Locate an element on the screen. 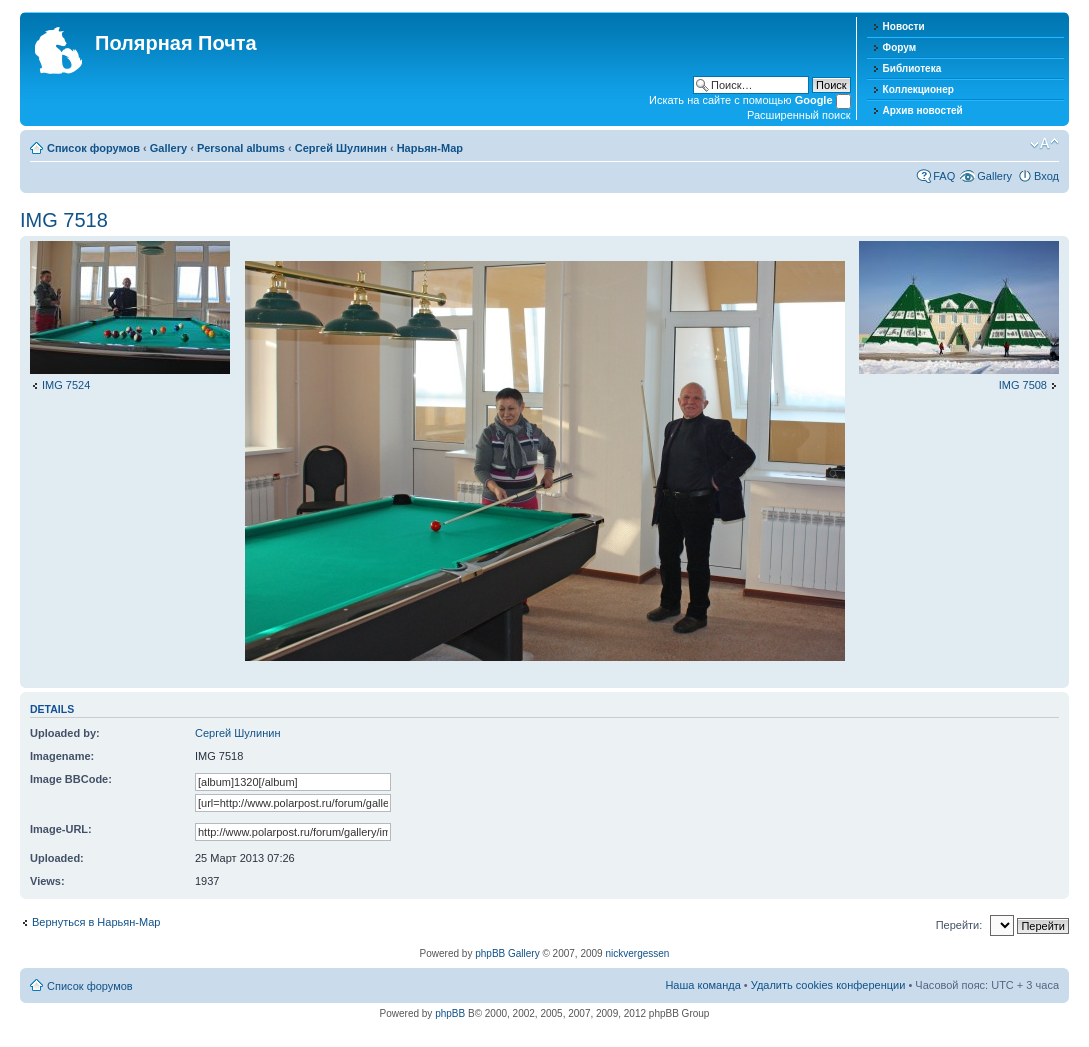  Сергей Шулинин is located at coordinates (341, 148).